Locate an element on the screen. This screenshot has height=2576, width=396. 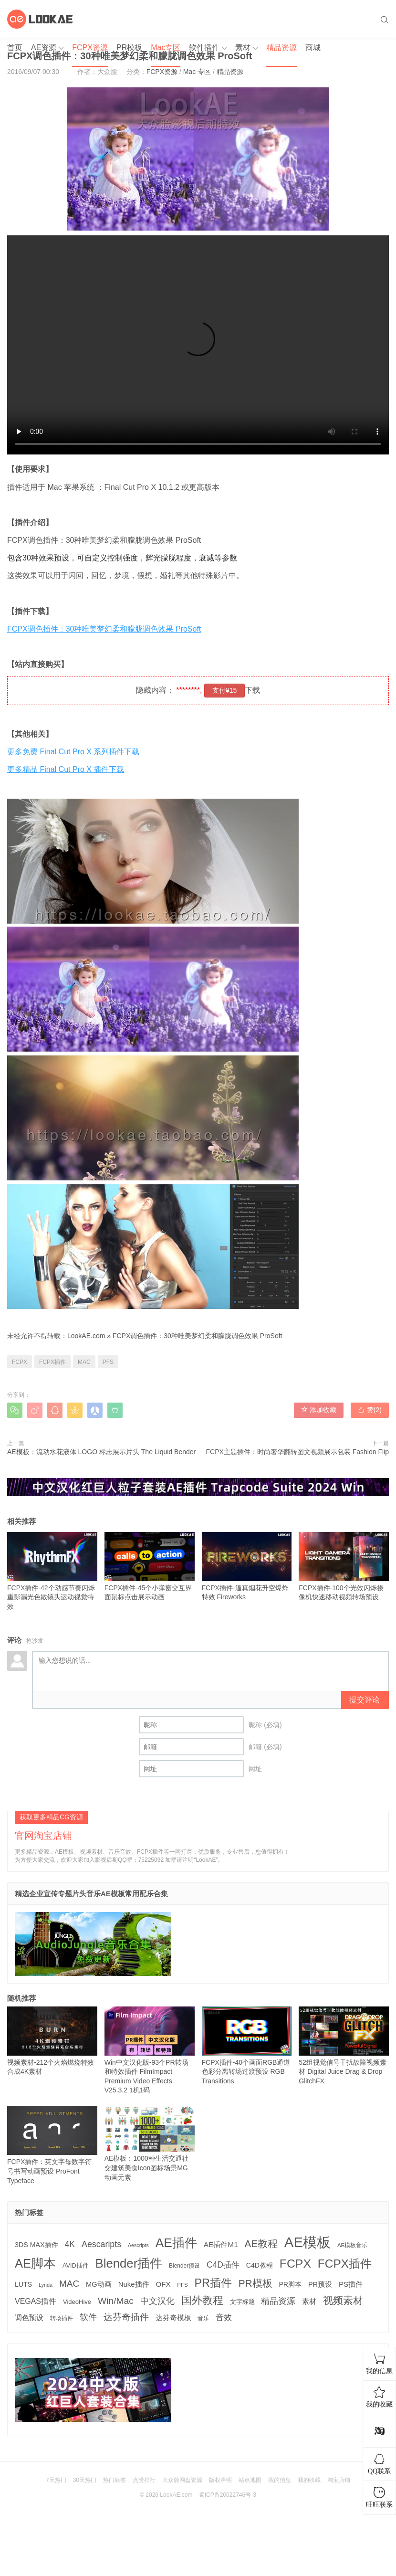
FCPX调色插件：30种唯美梦幻柔和朦胧调色效果 ProSoft is located at coordinates (104, 629).